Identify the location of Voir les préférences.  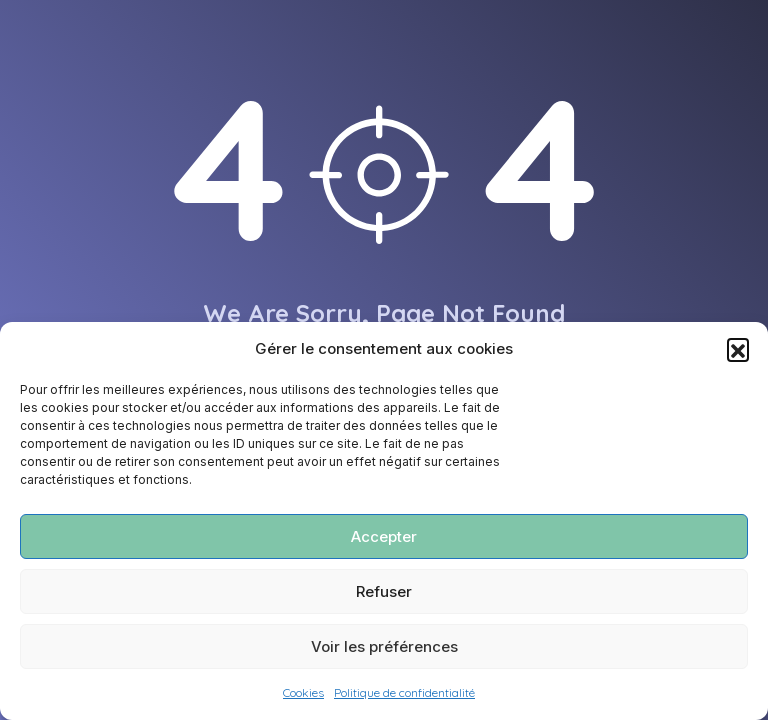
(384, 646).